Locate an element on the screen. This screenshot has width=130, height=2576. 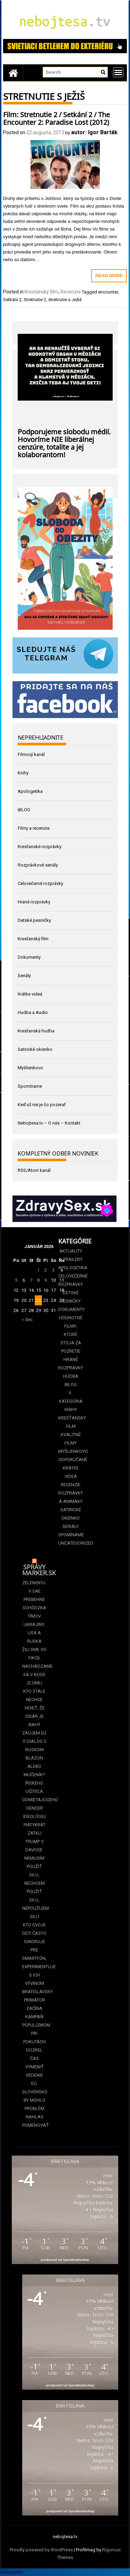
Hudba is located at coordinates (70, 1376).